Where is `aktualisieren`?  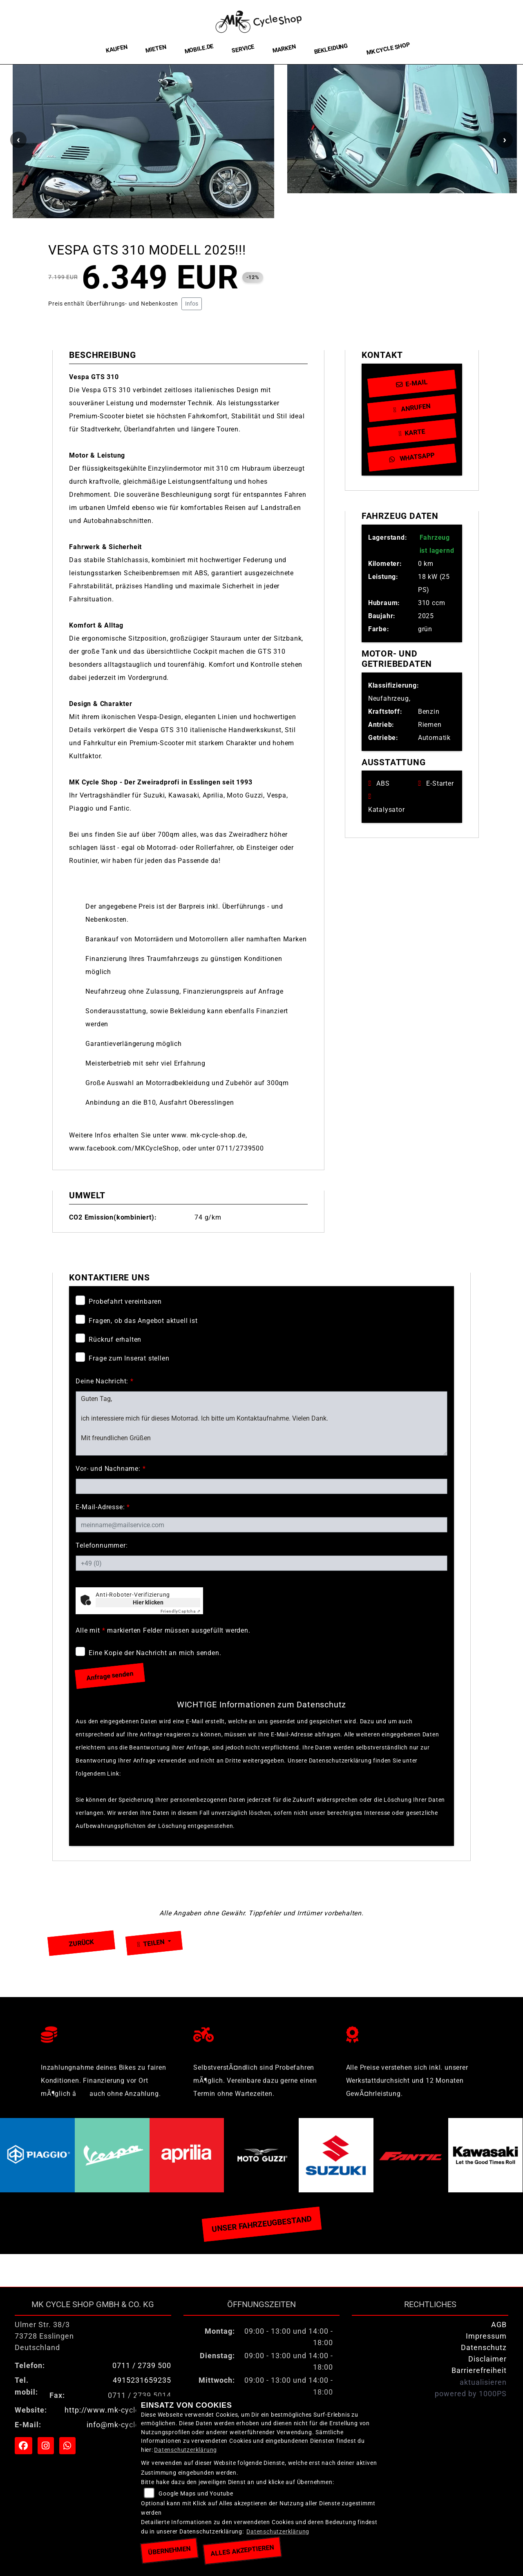 aktualisieren is located at coordinates (483, 2382).